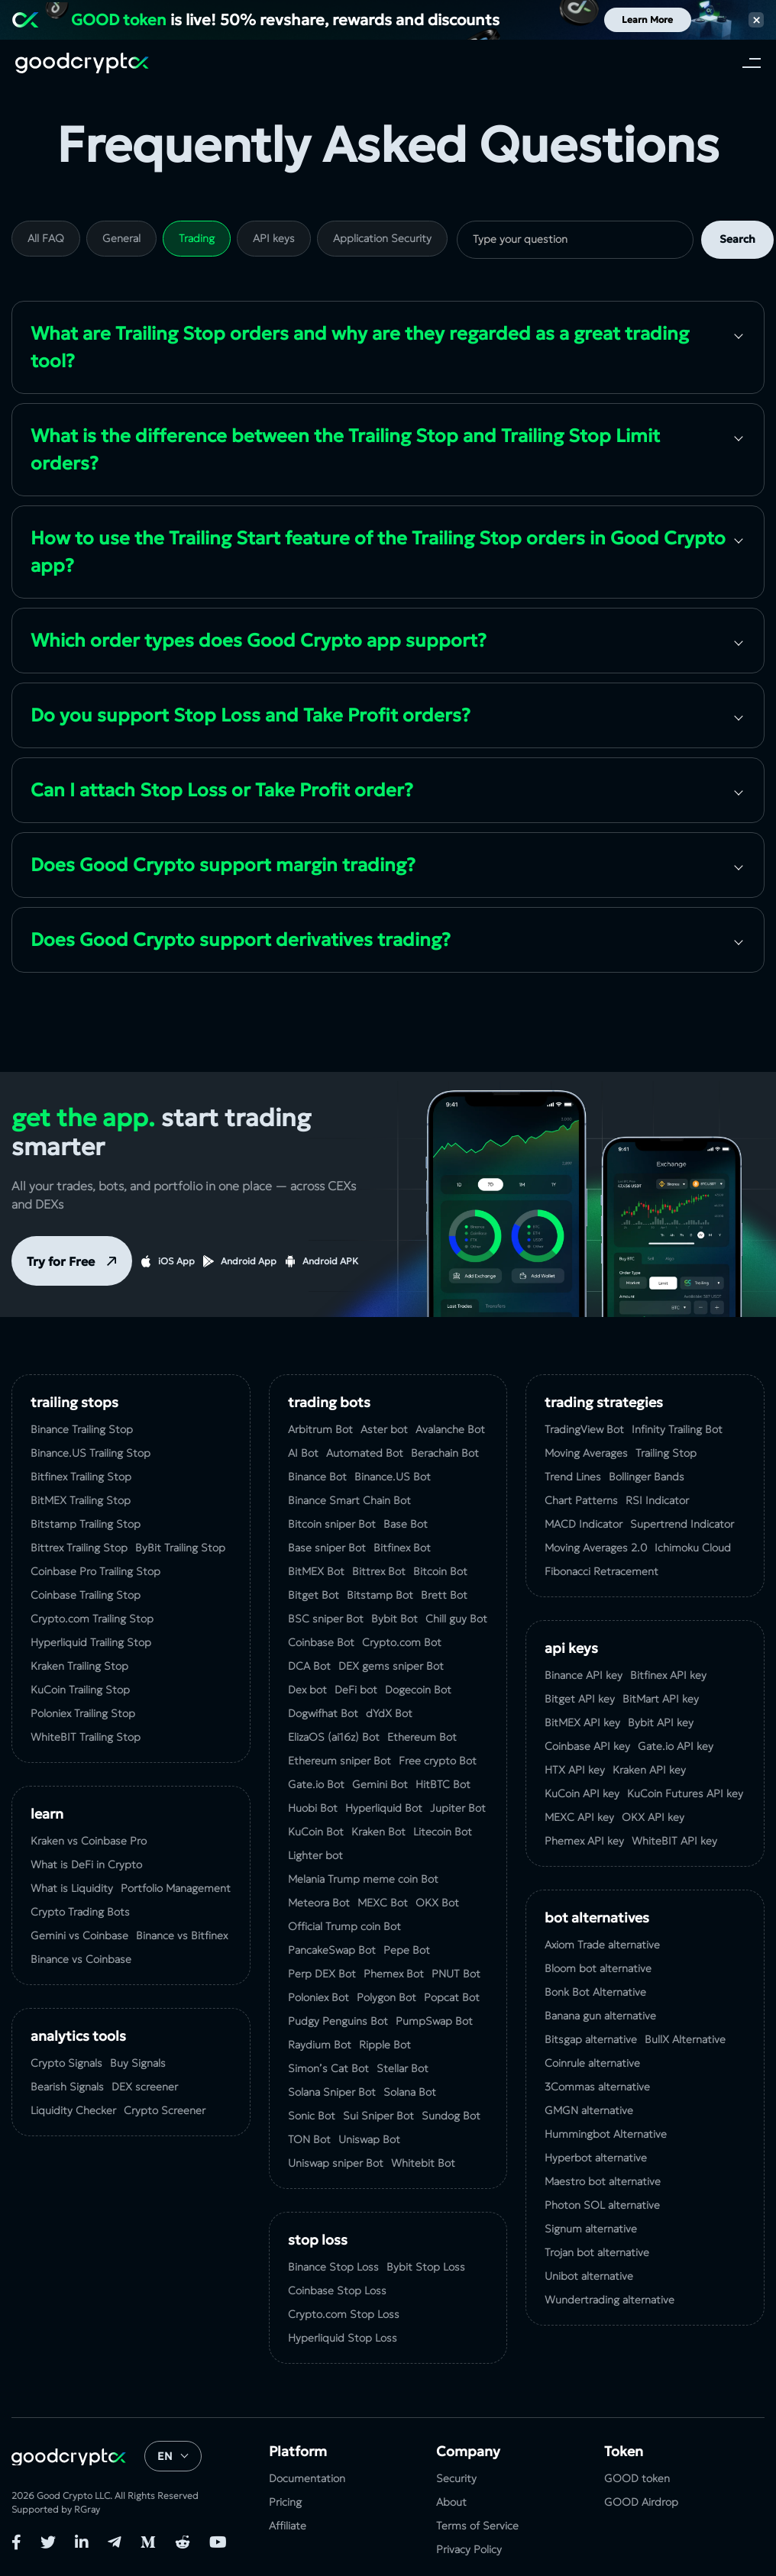 This screenshot has width=776, height=2576. What do you see at coordinates (583, 1524) in the screenshot?
I see `MACD Indicator` at bounding box center [583, 1524].